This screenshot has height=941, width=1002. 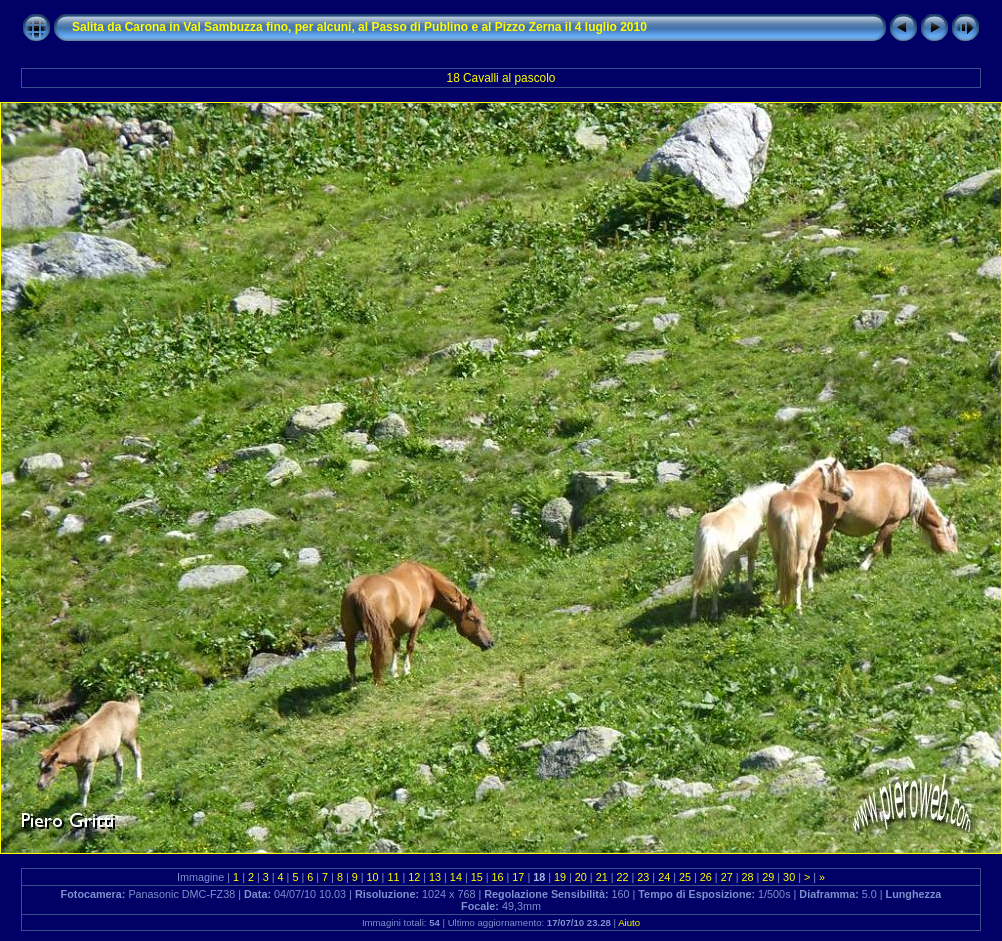 I want to click on 21, so click(x=602, y=877).